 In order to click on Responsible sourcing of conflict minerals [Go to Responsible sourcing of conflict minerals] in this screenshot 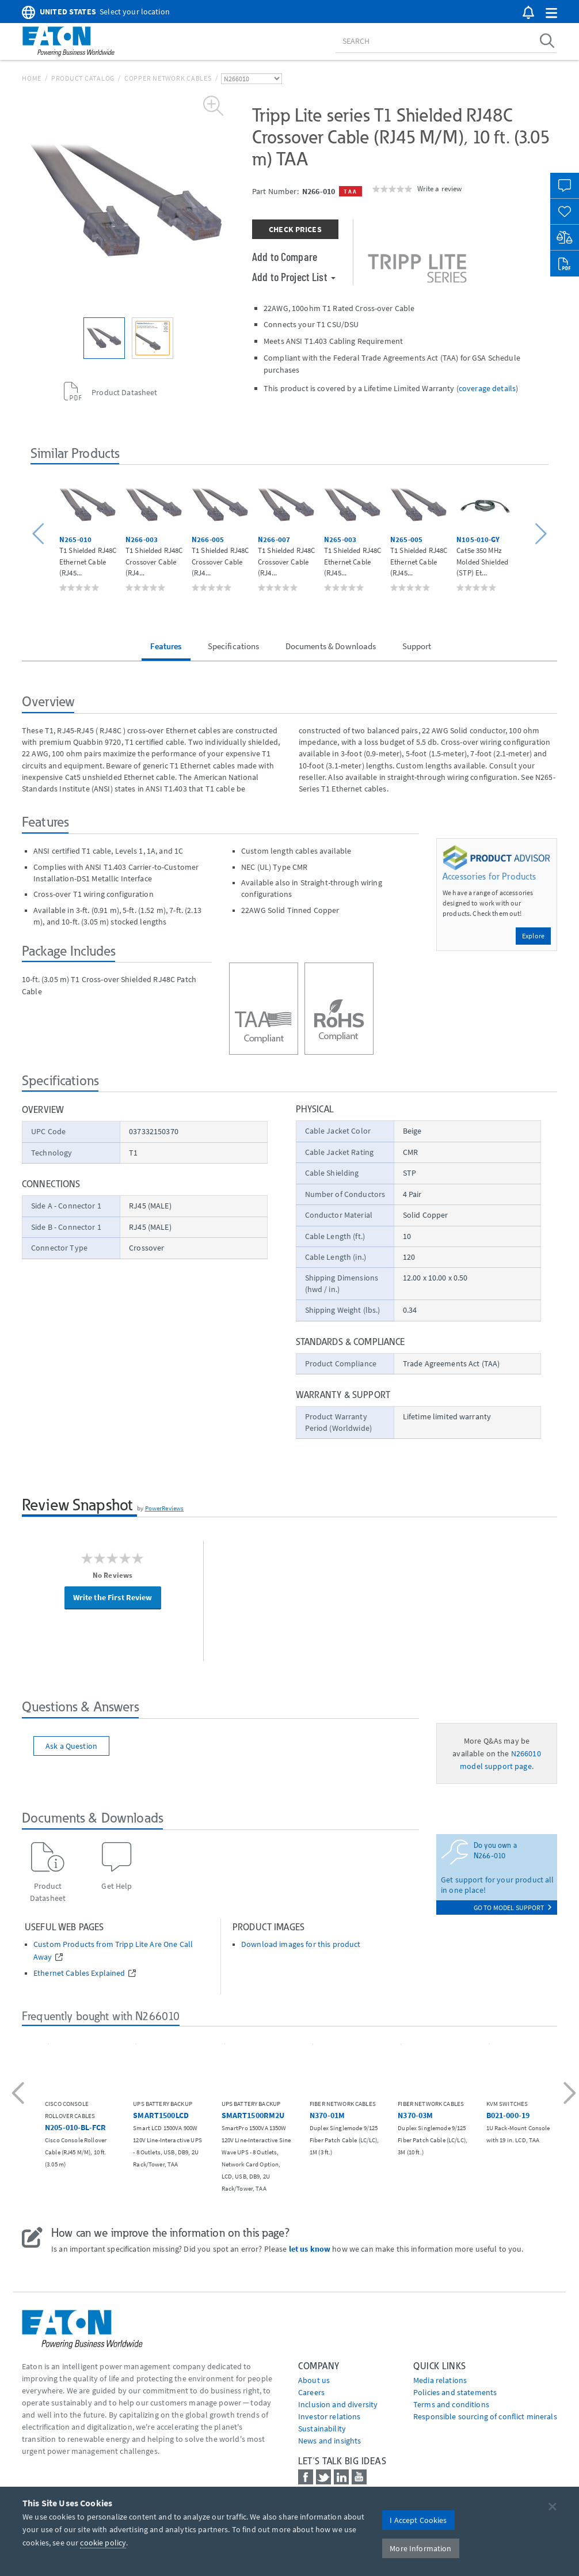, I will do `click(485, 2416)`.